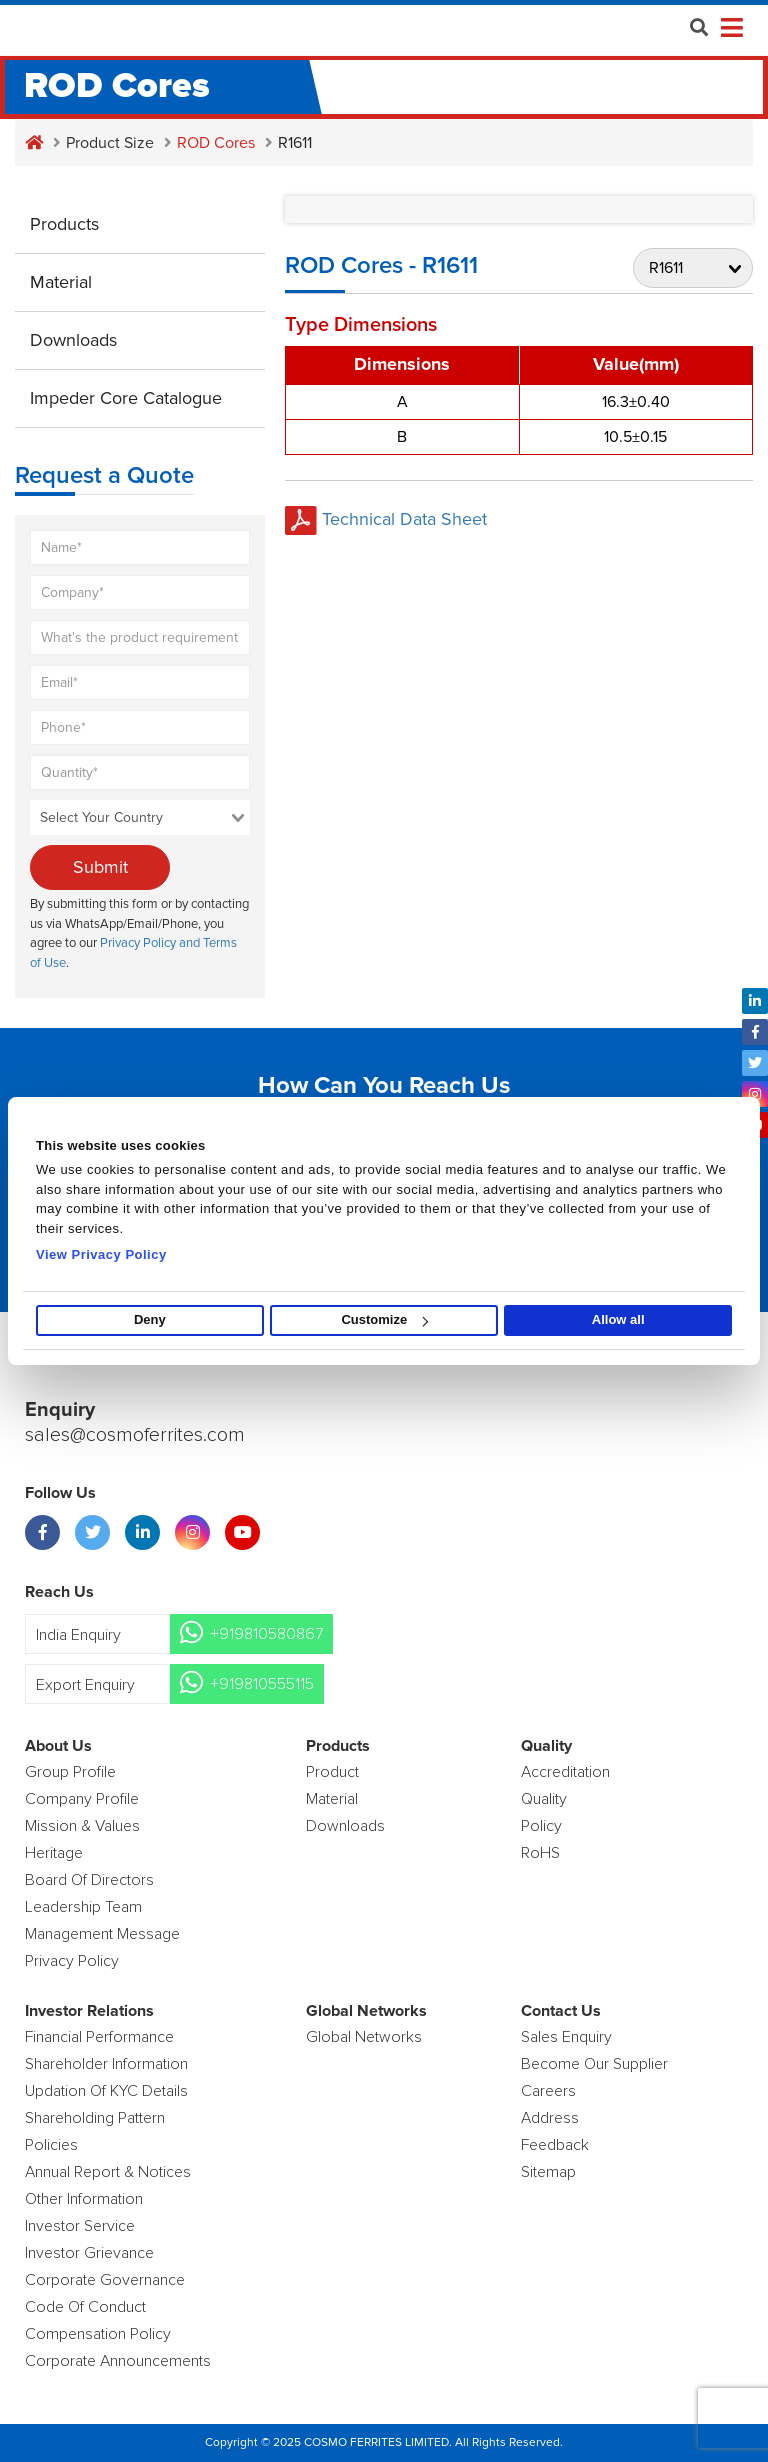 This screenshot has width=768, height=2462. Describe the element at coordinates (102, 1934) in the screenshot. I see `Management Message` at that location.